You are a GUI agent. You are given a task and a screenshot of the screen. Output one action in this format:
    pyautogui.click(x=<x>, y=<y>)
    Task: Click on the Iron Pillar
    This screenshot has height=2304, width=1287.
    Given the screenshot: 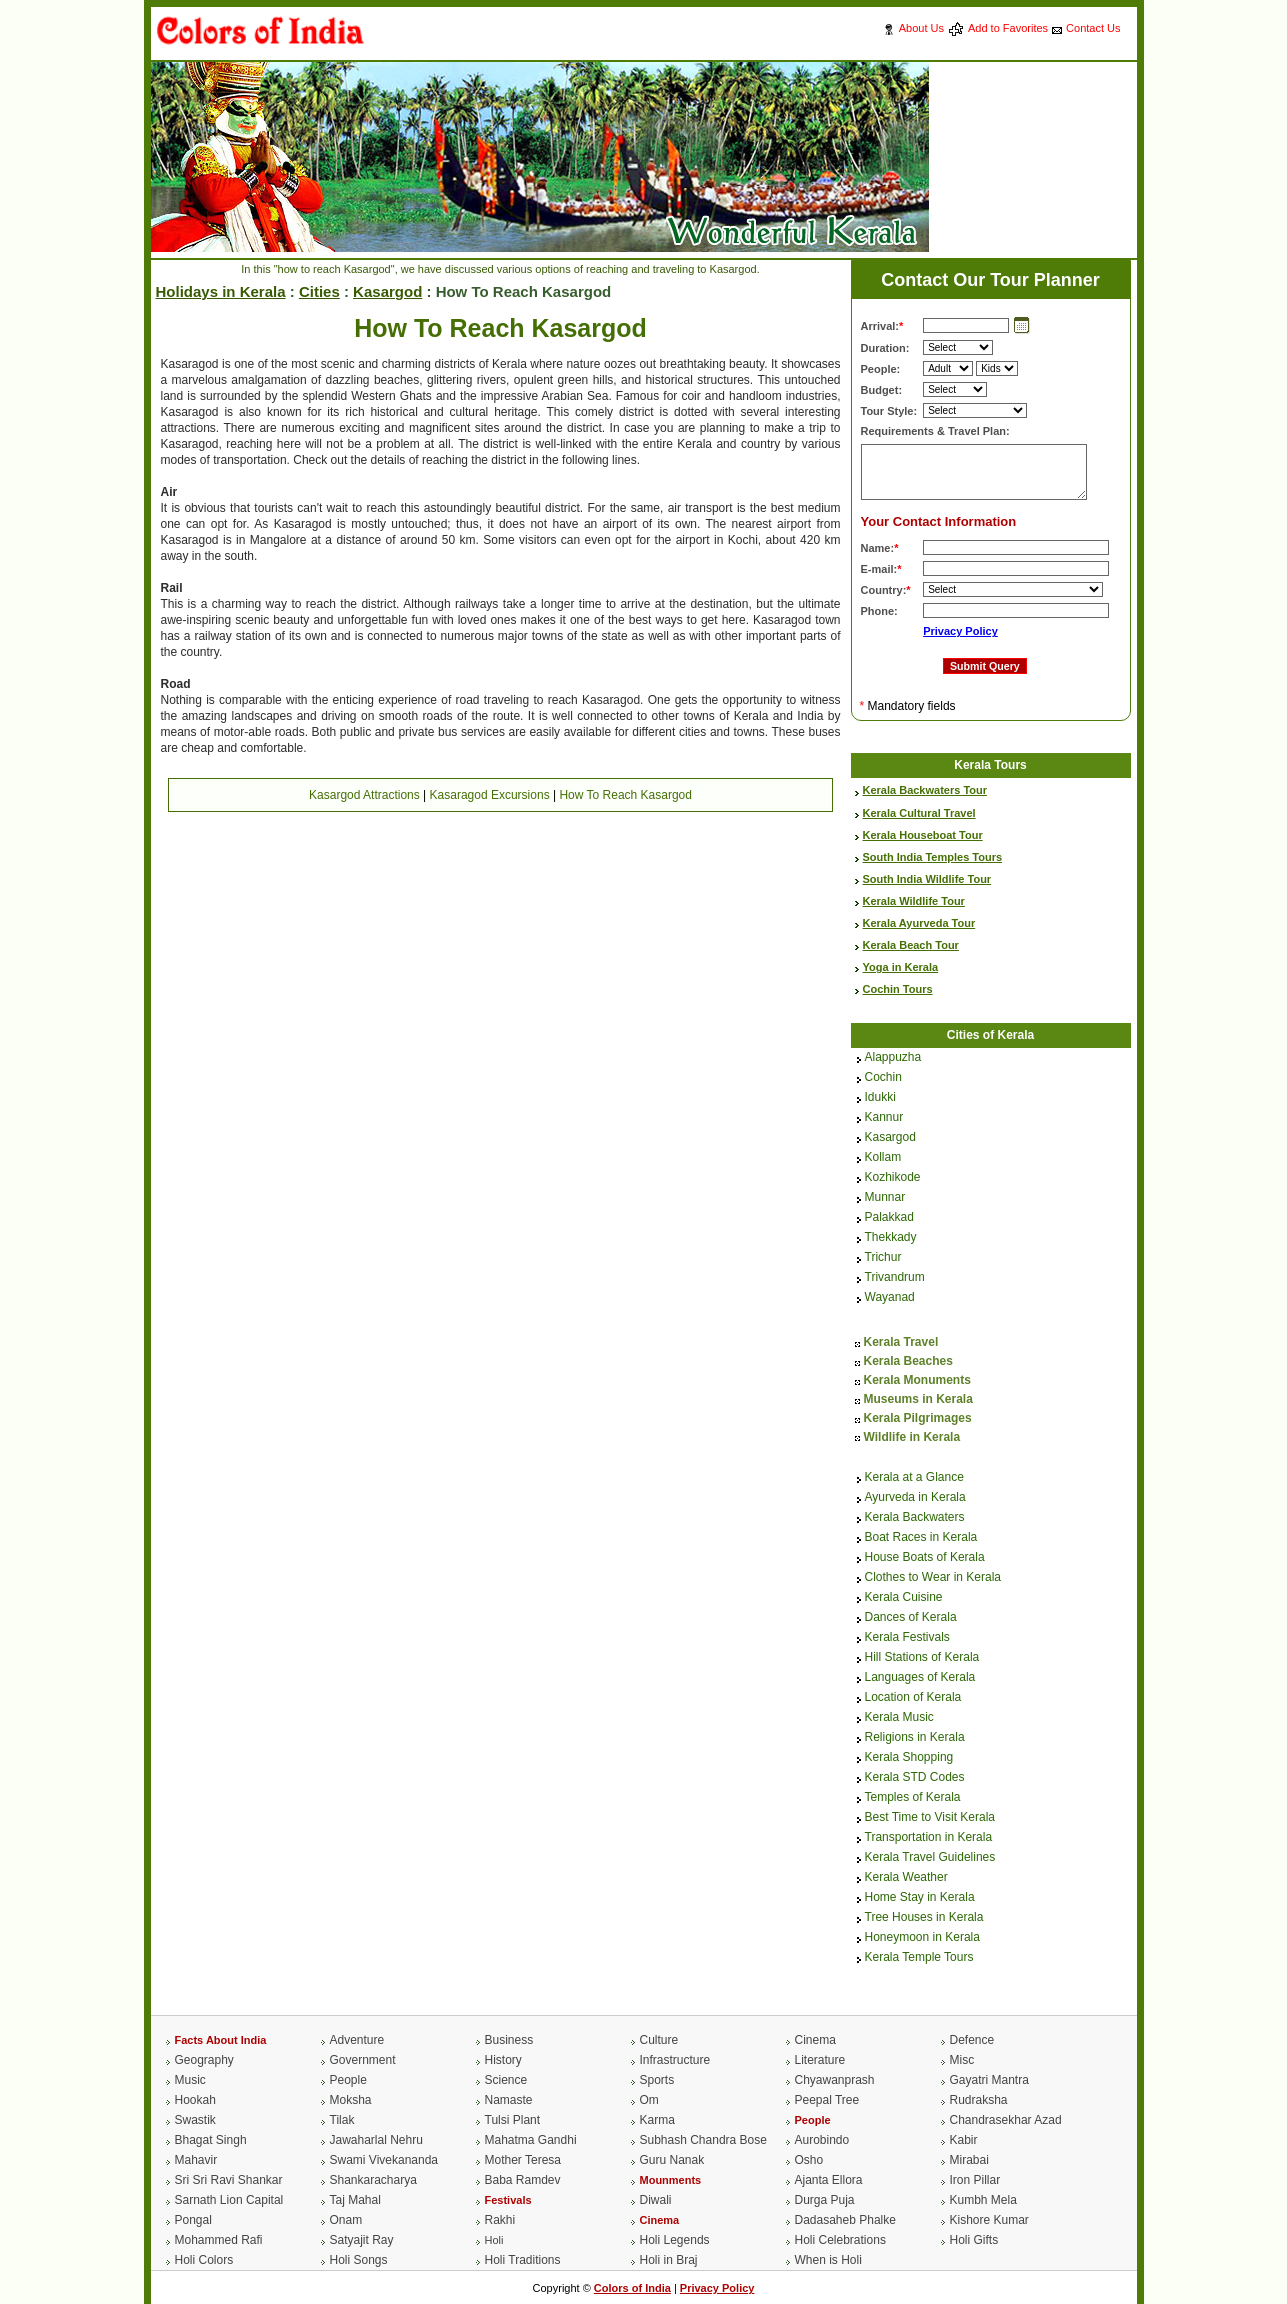 What is the action you would take?
    pyautogui.click(x=975, y=2180)
    